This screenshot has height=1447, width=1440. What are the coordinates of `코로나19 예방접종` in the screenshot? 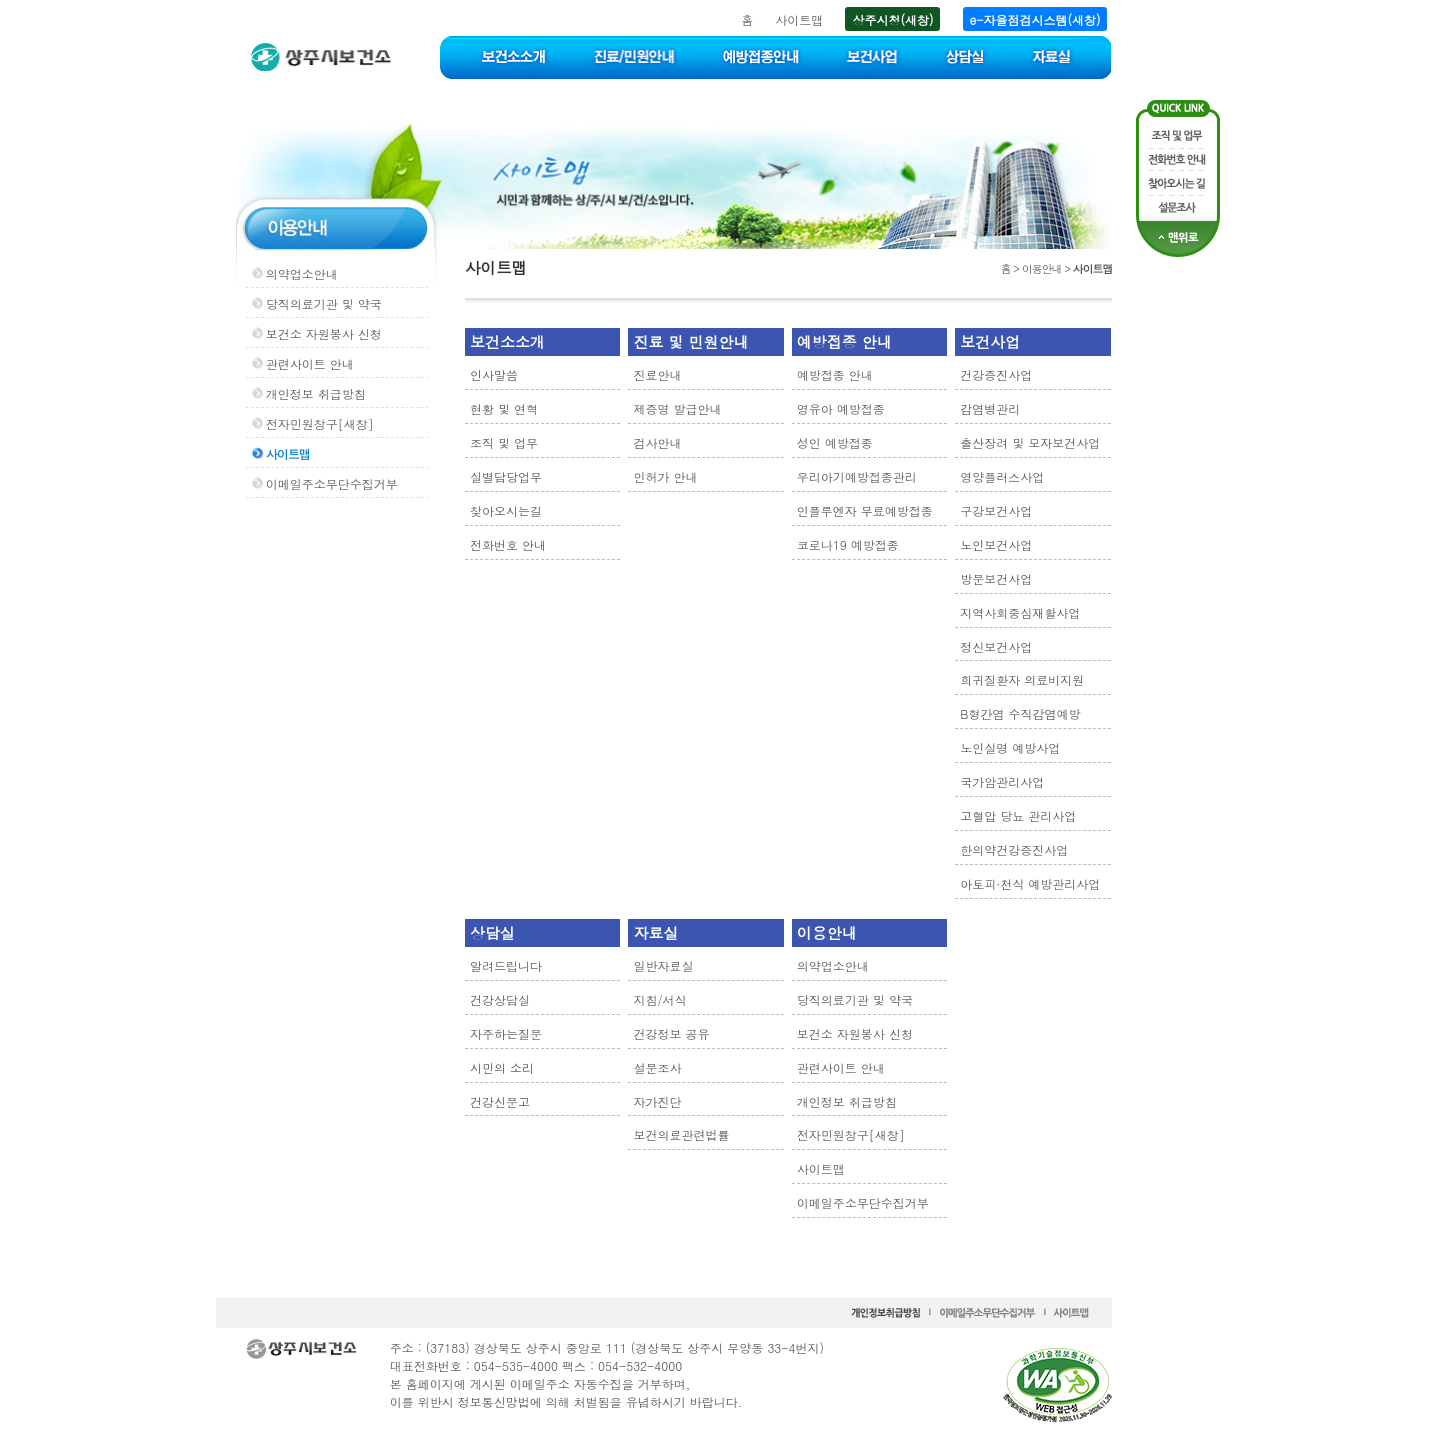 It's located at (848, 544).